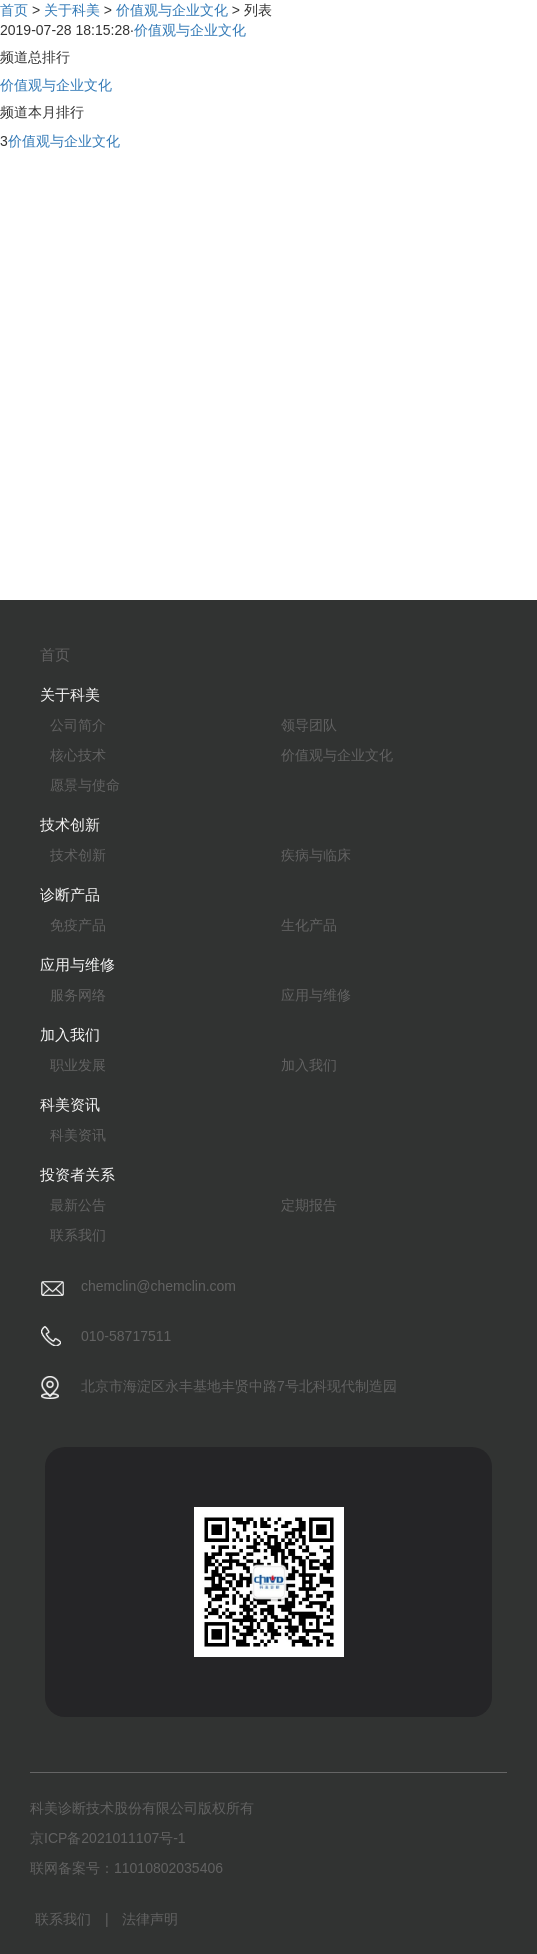  Describe the element at coordinates (78, 755) in the screenshot. I see `核心技术` at that location.